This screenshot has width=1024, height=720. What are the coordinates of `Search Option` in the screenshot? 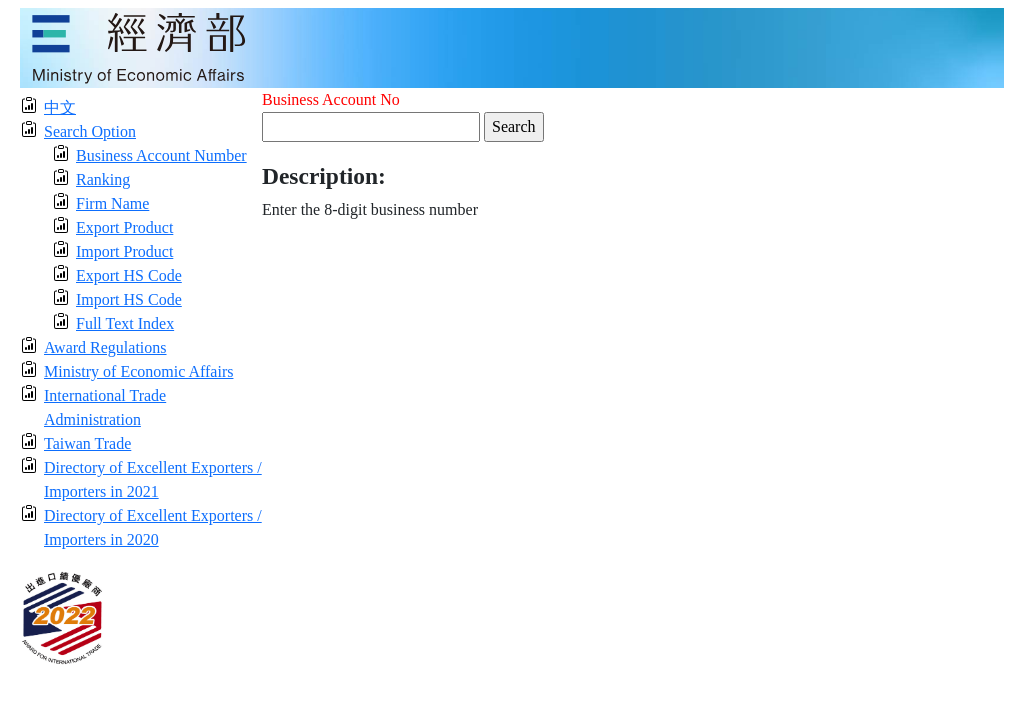 It's located at (90, 131).